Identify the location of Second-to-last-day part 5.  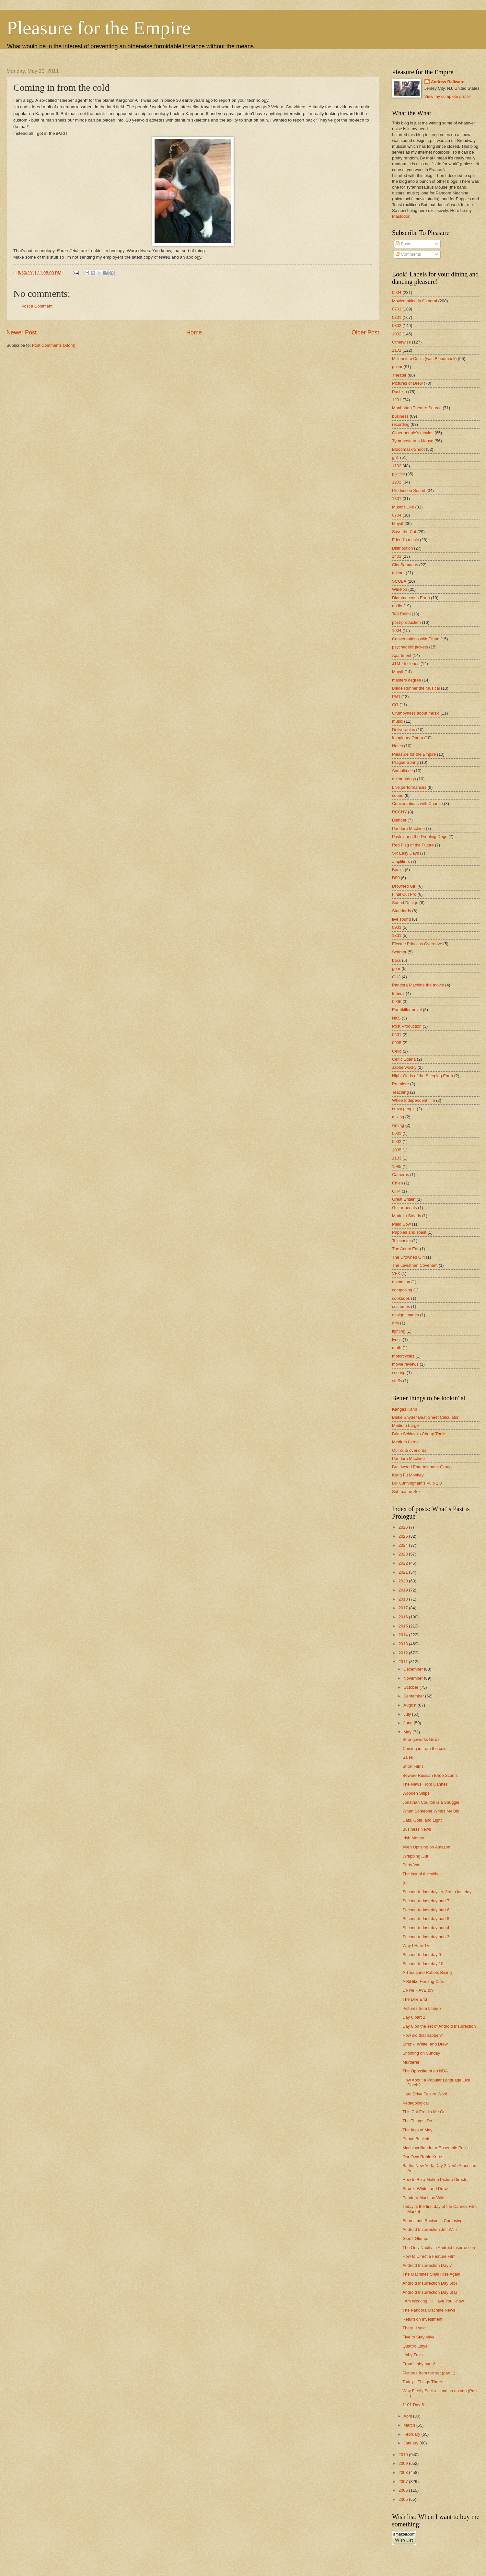
(425, 1918).